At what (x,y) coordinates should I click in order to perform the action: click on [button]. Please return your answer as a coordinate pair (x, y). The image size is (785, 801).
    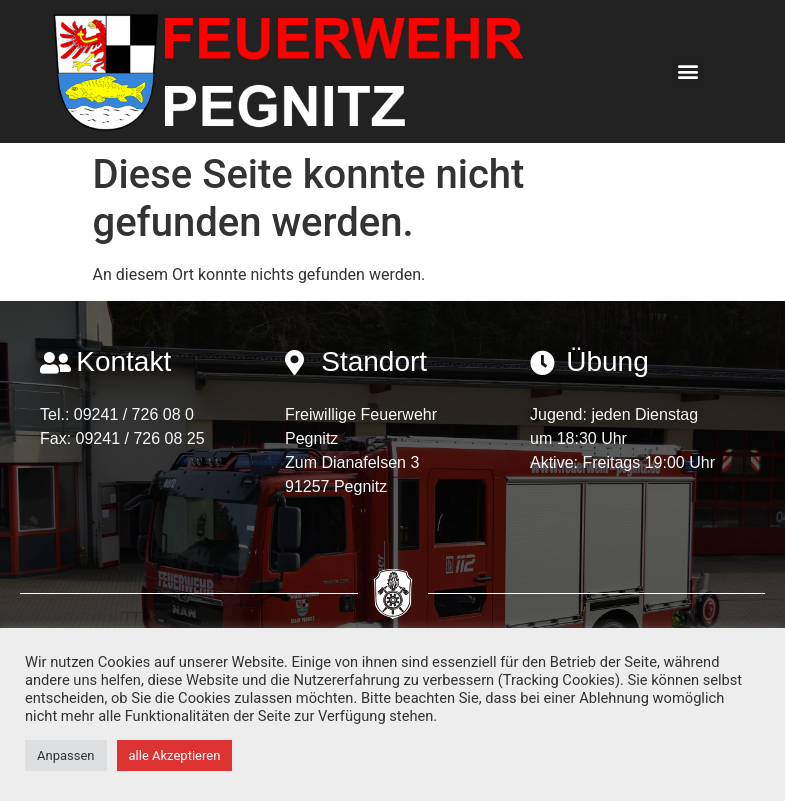
    Looking at the image, I should click on (688, 71).